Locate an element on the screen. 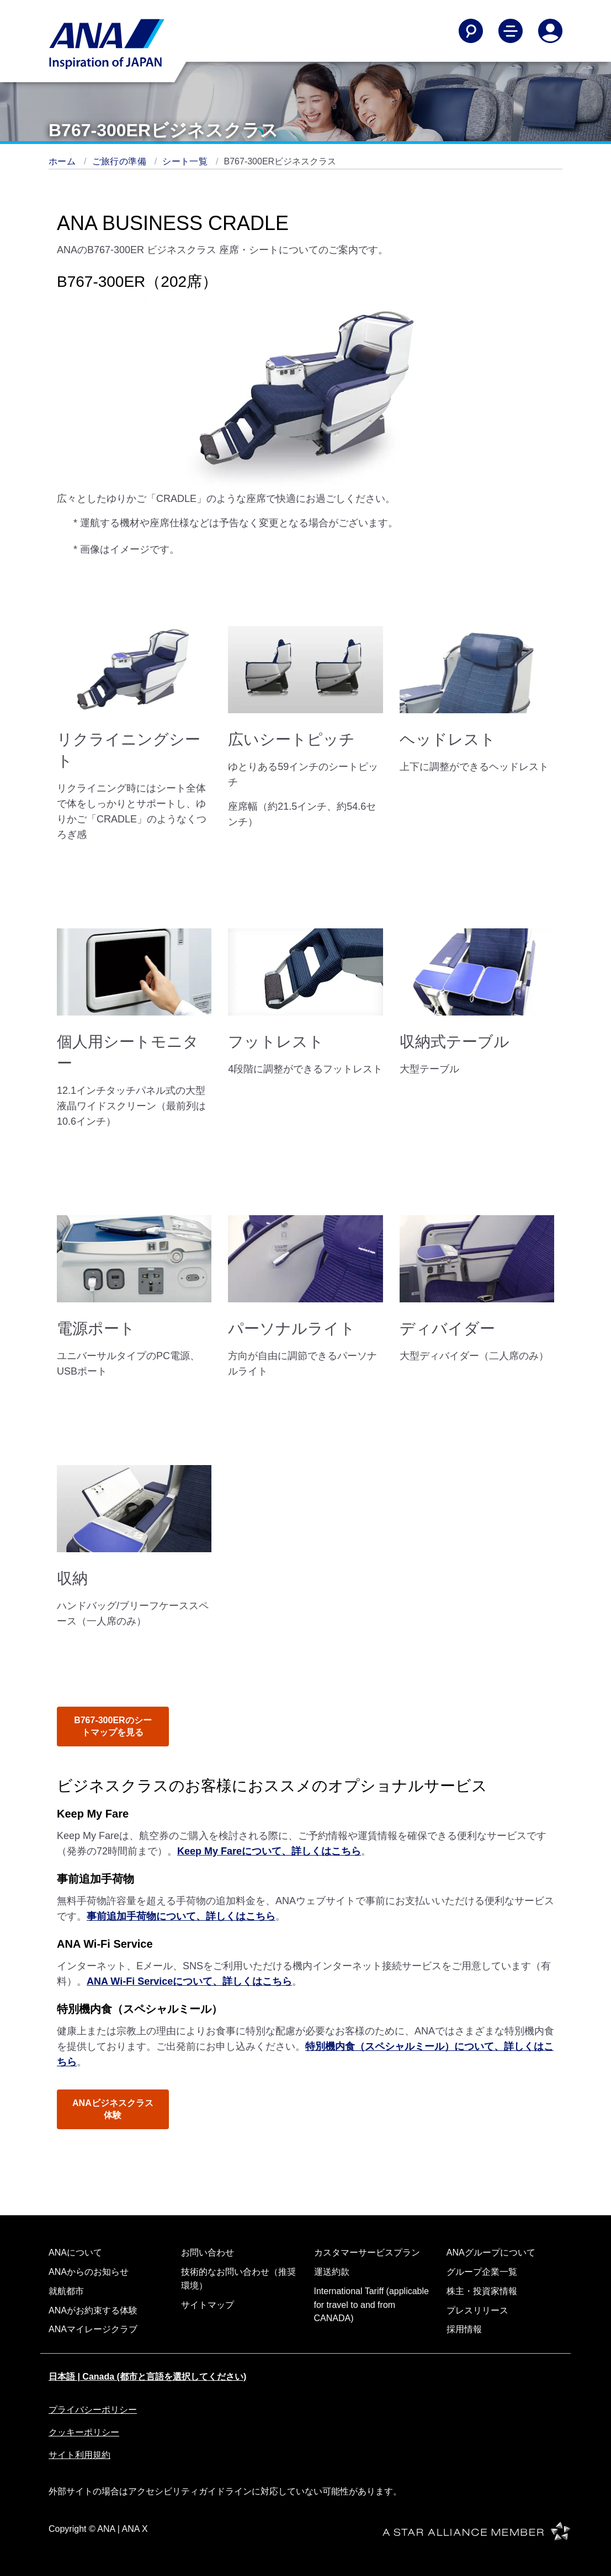 The width and height of the screenshot is (611, 2576). ANAマイレージクラブ is located at coordinates (93, 2329).